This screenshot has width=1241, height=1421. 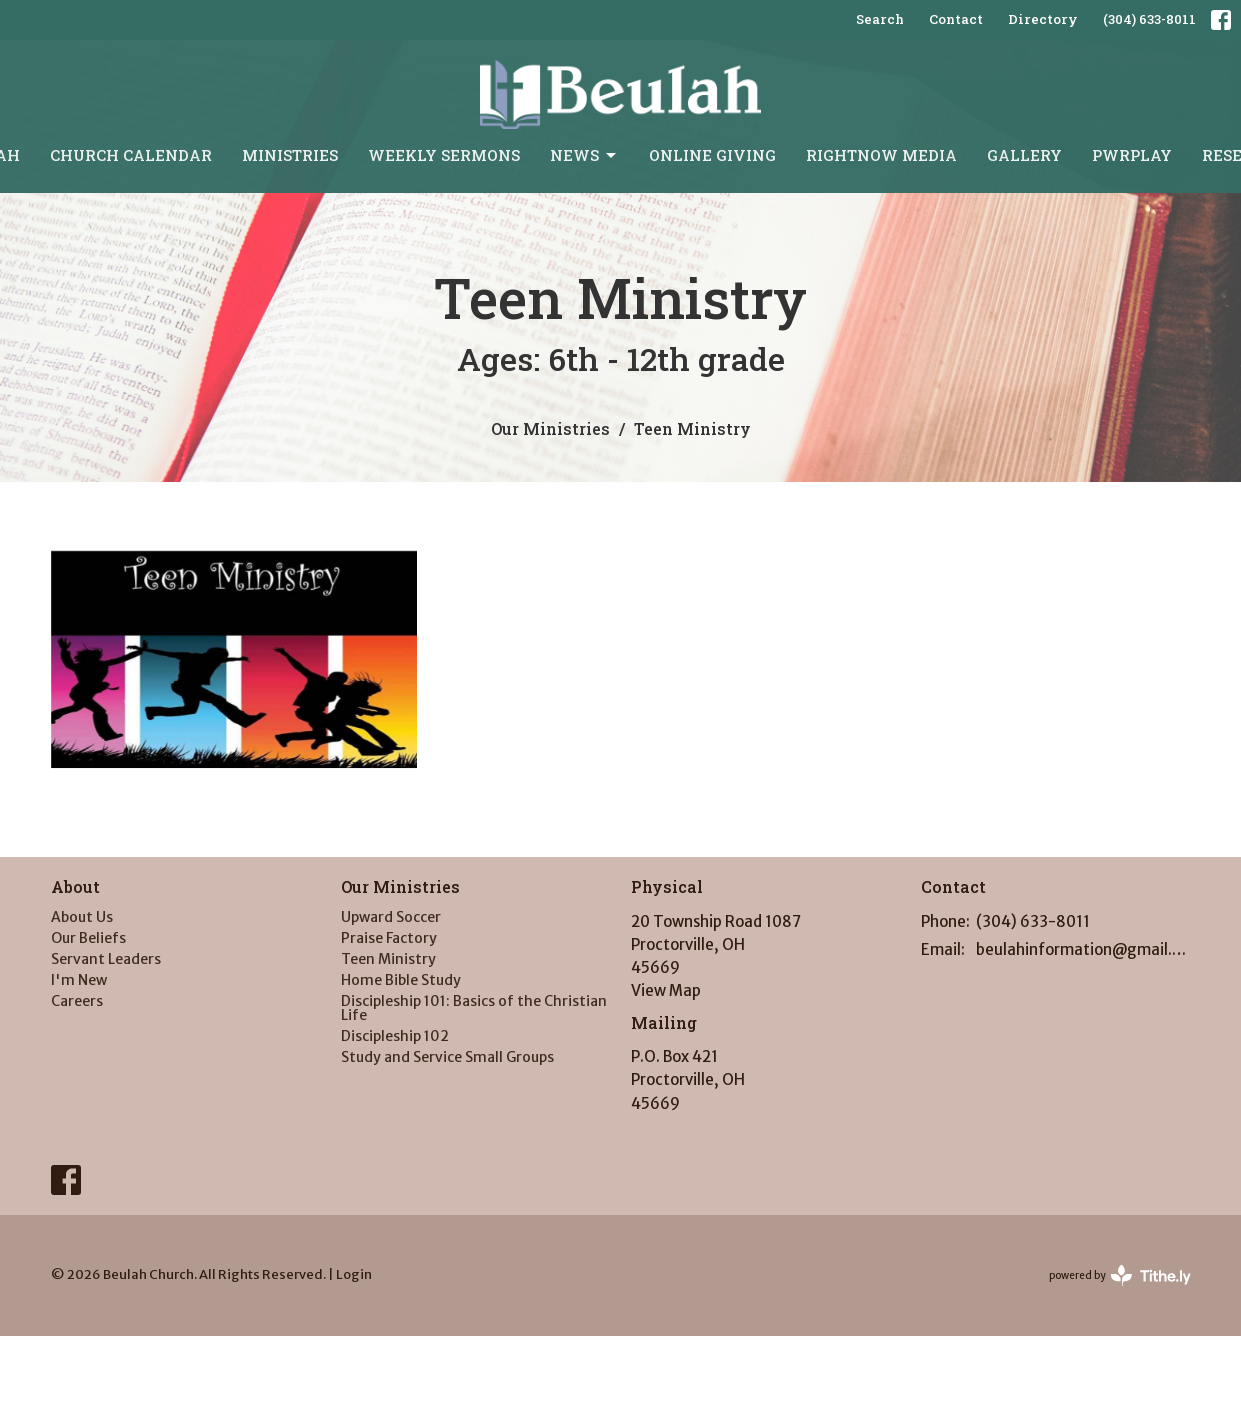 I want to click on Teen Ministry, so click(x=388, y=959).